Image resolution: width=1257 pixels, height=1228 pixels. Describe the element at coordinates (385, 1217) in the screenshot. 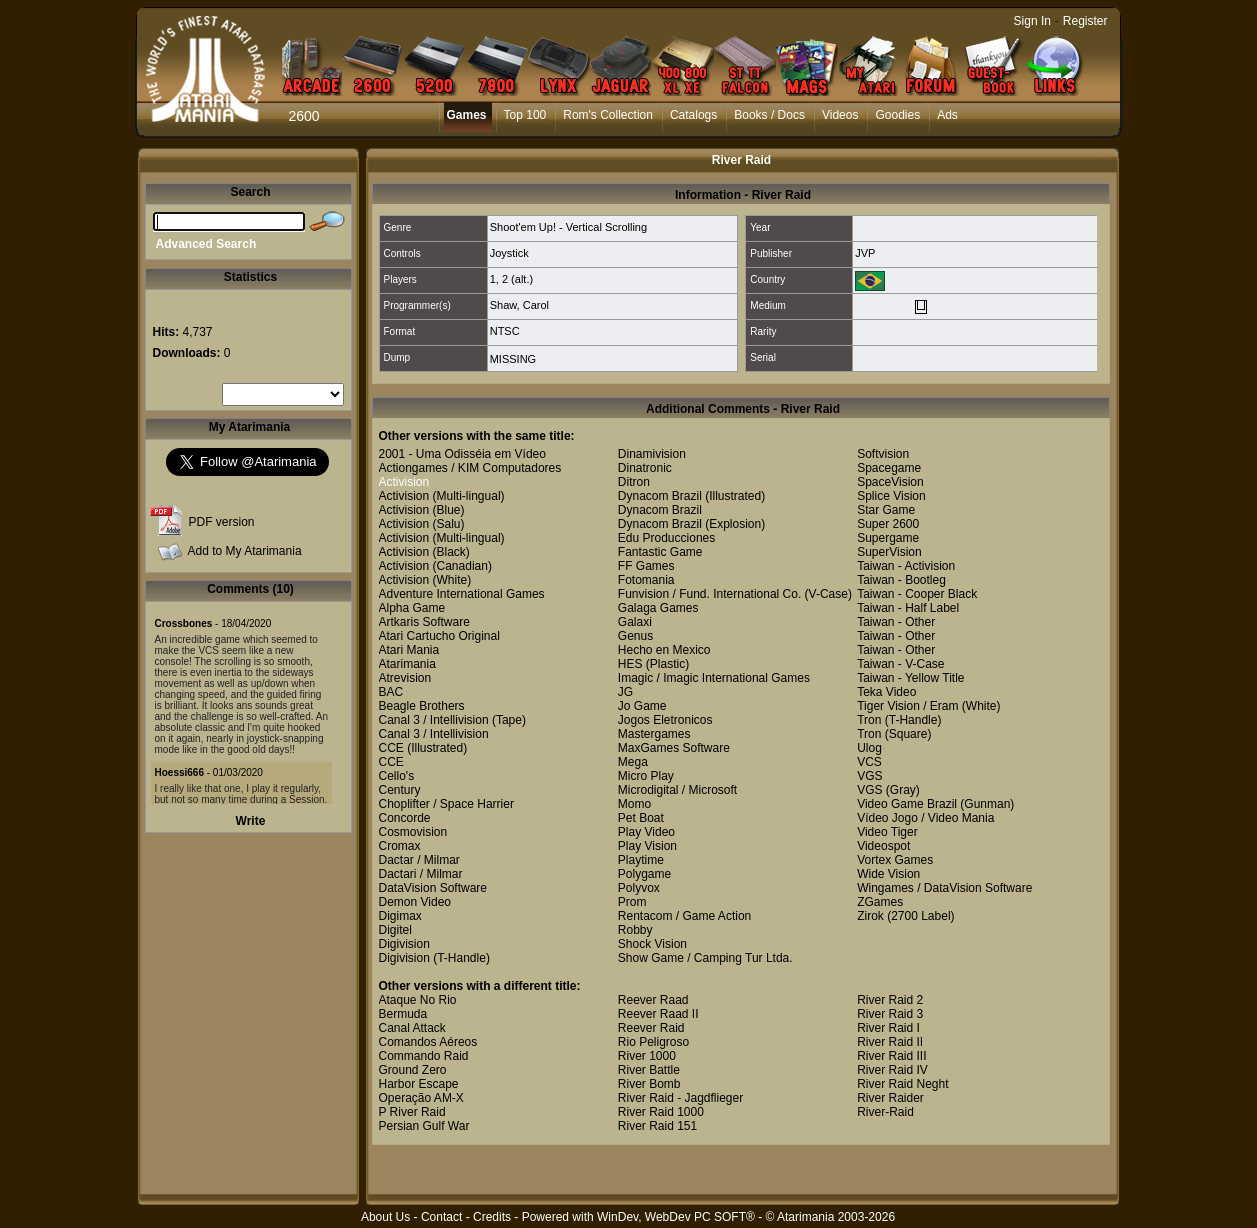

I see `About Us` at that location.